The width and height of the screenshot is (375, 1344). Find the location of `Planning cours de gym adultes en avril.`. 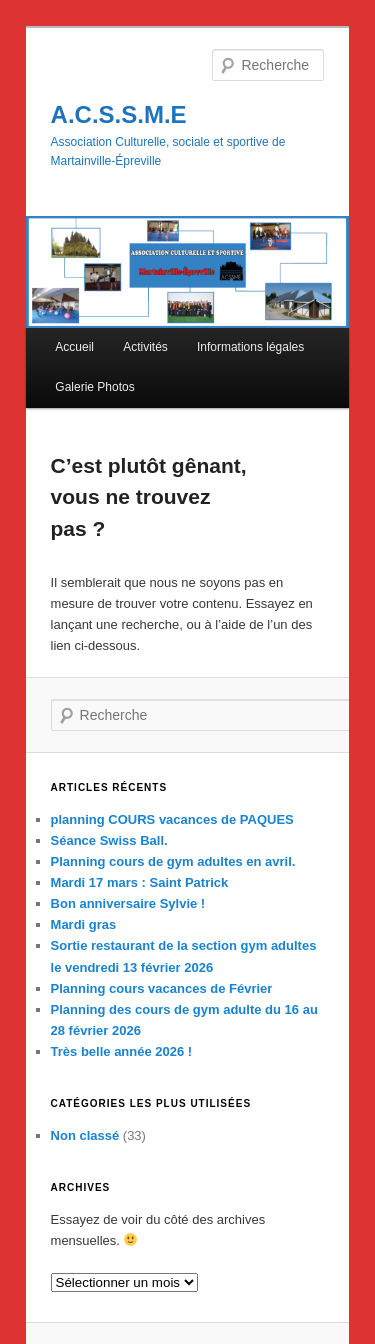

Planning cours de gym adultes en avril. is located at coordinates (173, 861).